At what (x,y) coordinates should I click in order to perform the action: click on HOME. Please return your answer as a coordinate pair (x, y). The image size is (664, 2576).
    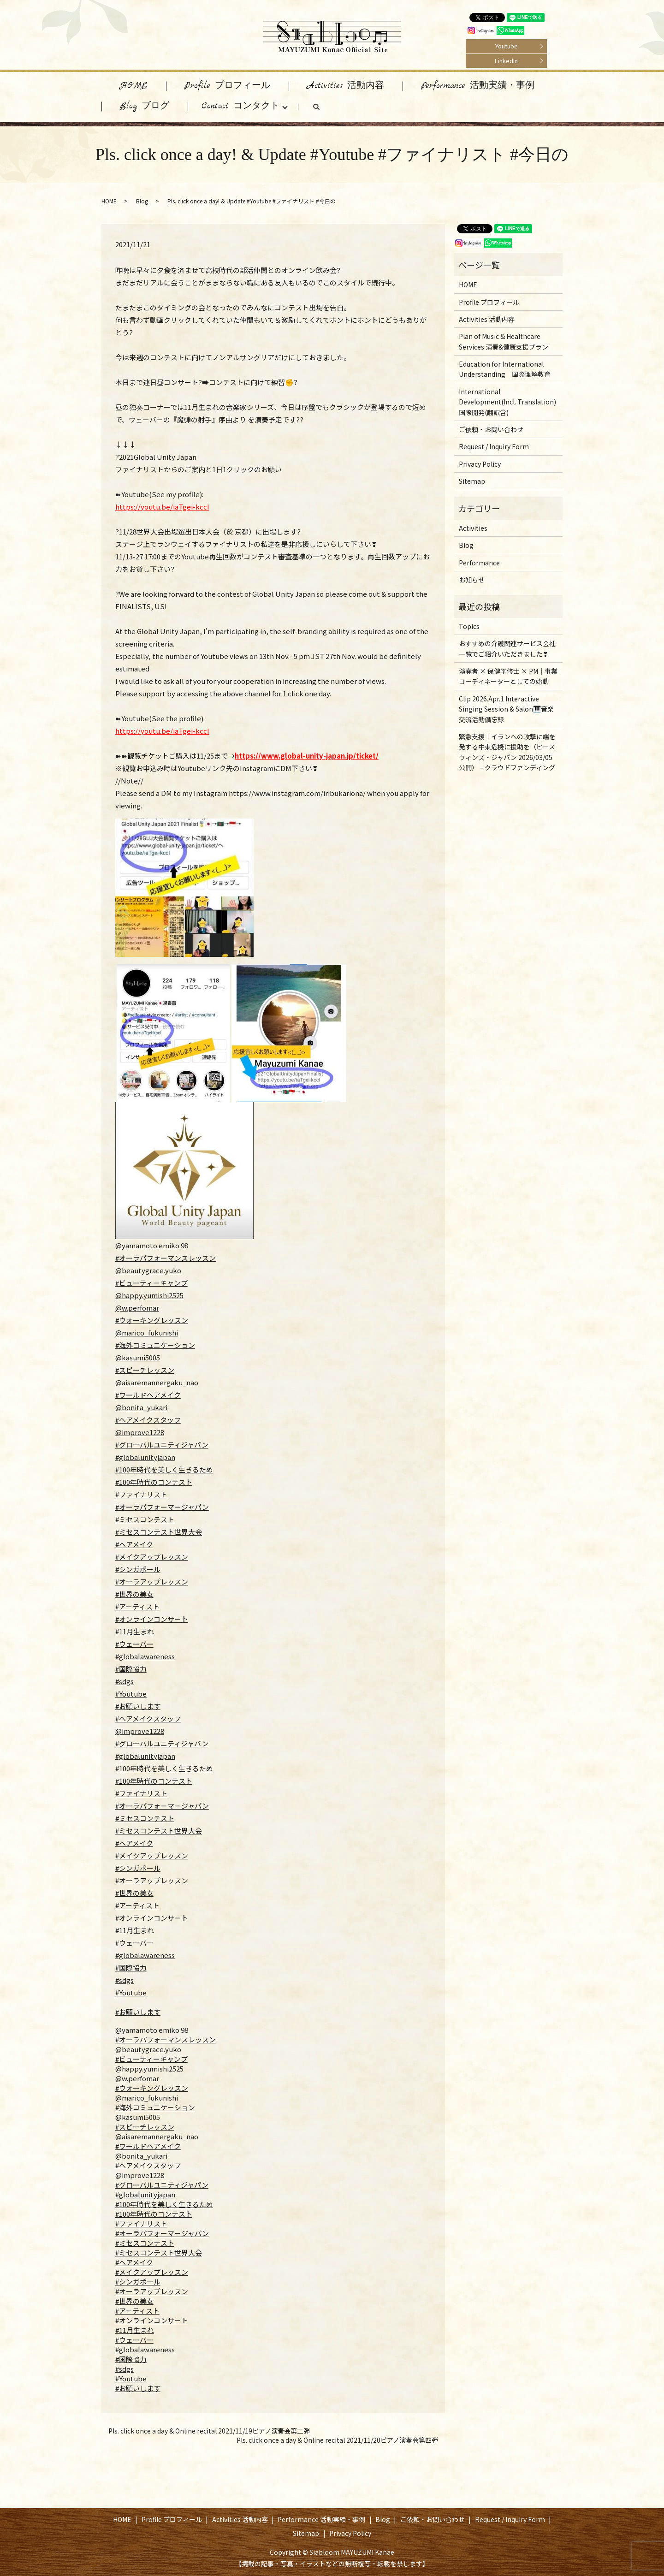
    Looking at the image, I should click on (134, 86).